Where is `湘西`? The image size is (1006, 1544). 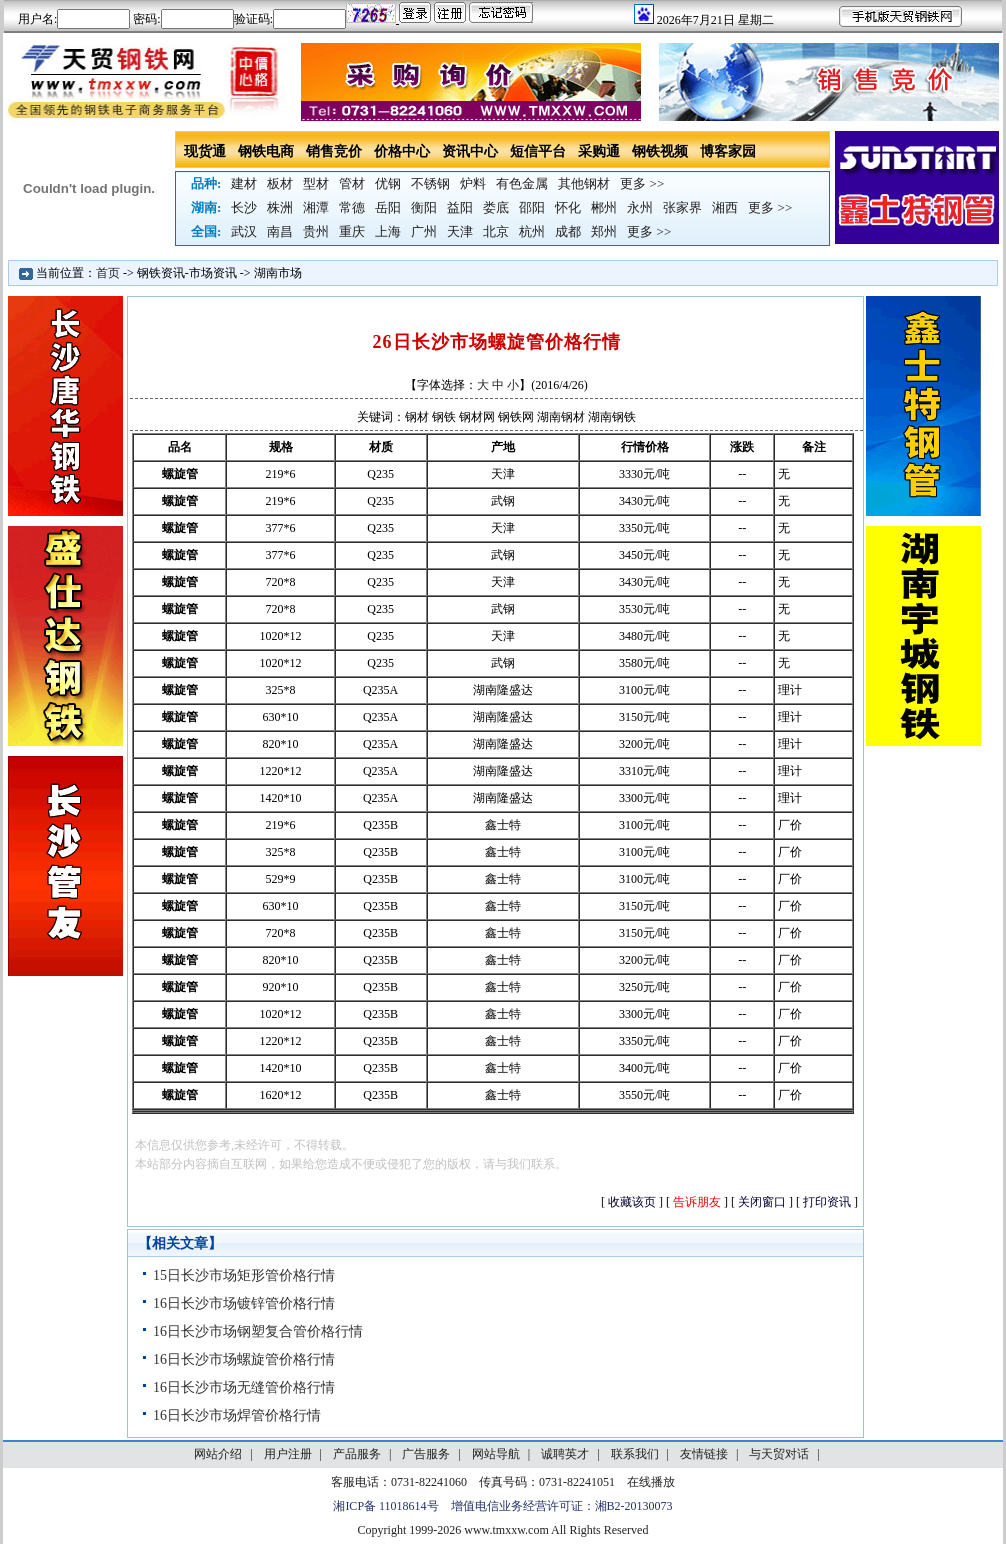
湘西 is located at coordinates (725, 207).